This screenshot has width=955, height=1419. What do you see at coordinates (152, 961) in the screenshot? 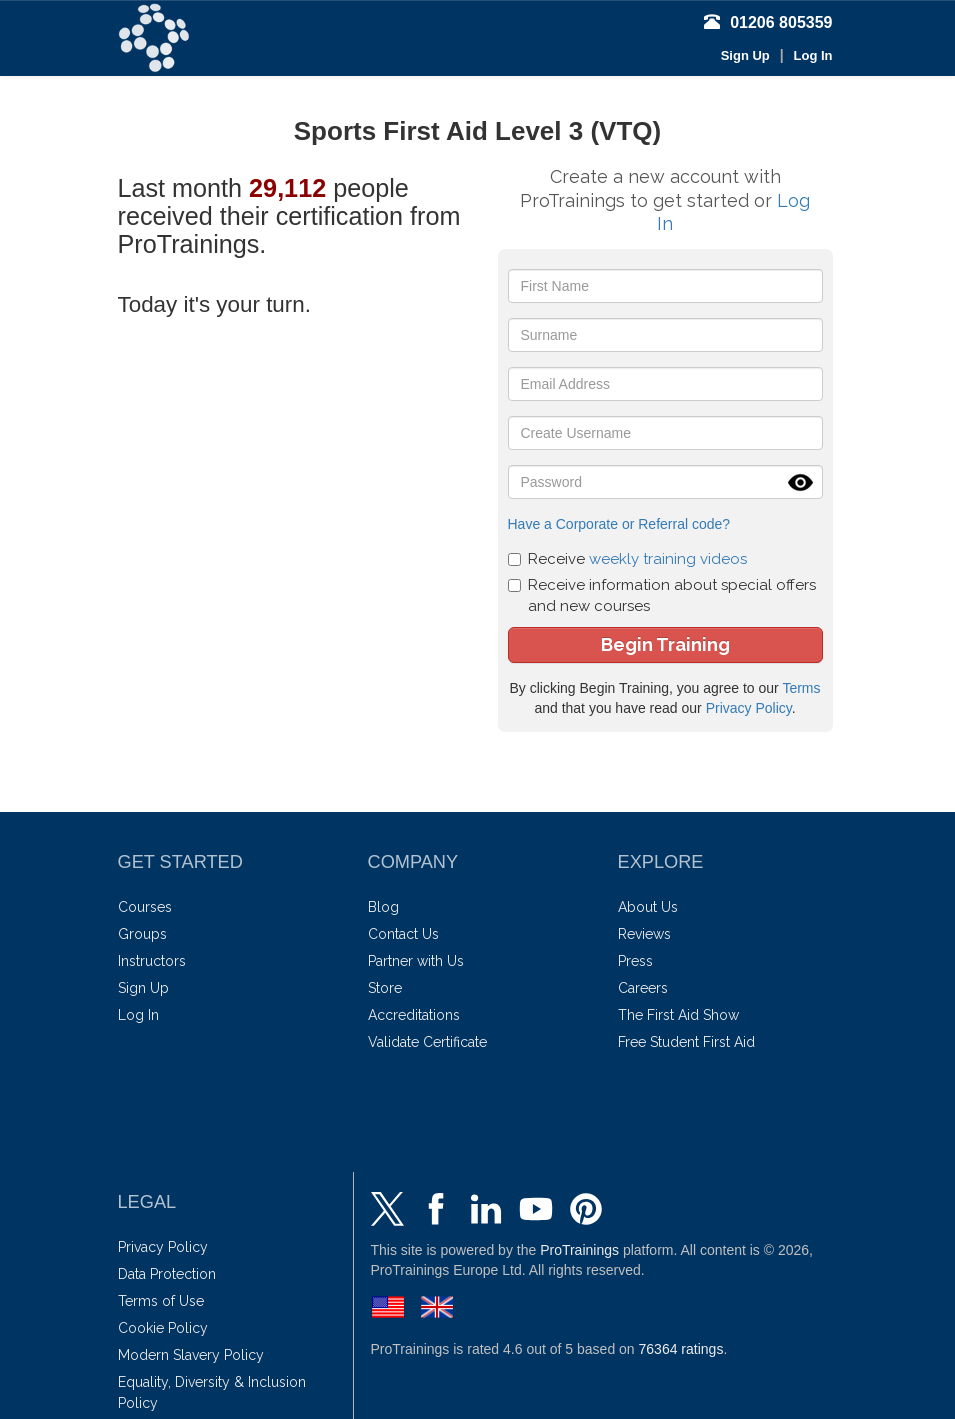
I see `Instructors` at bounding box center [152, 961].